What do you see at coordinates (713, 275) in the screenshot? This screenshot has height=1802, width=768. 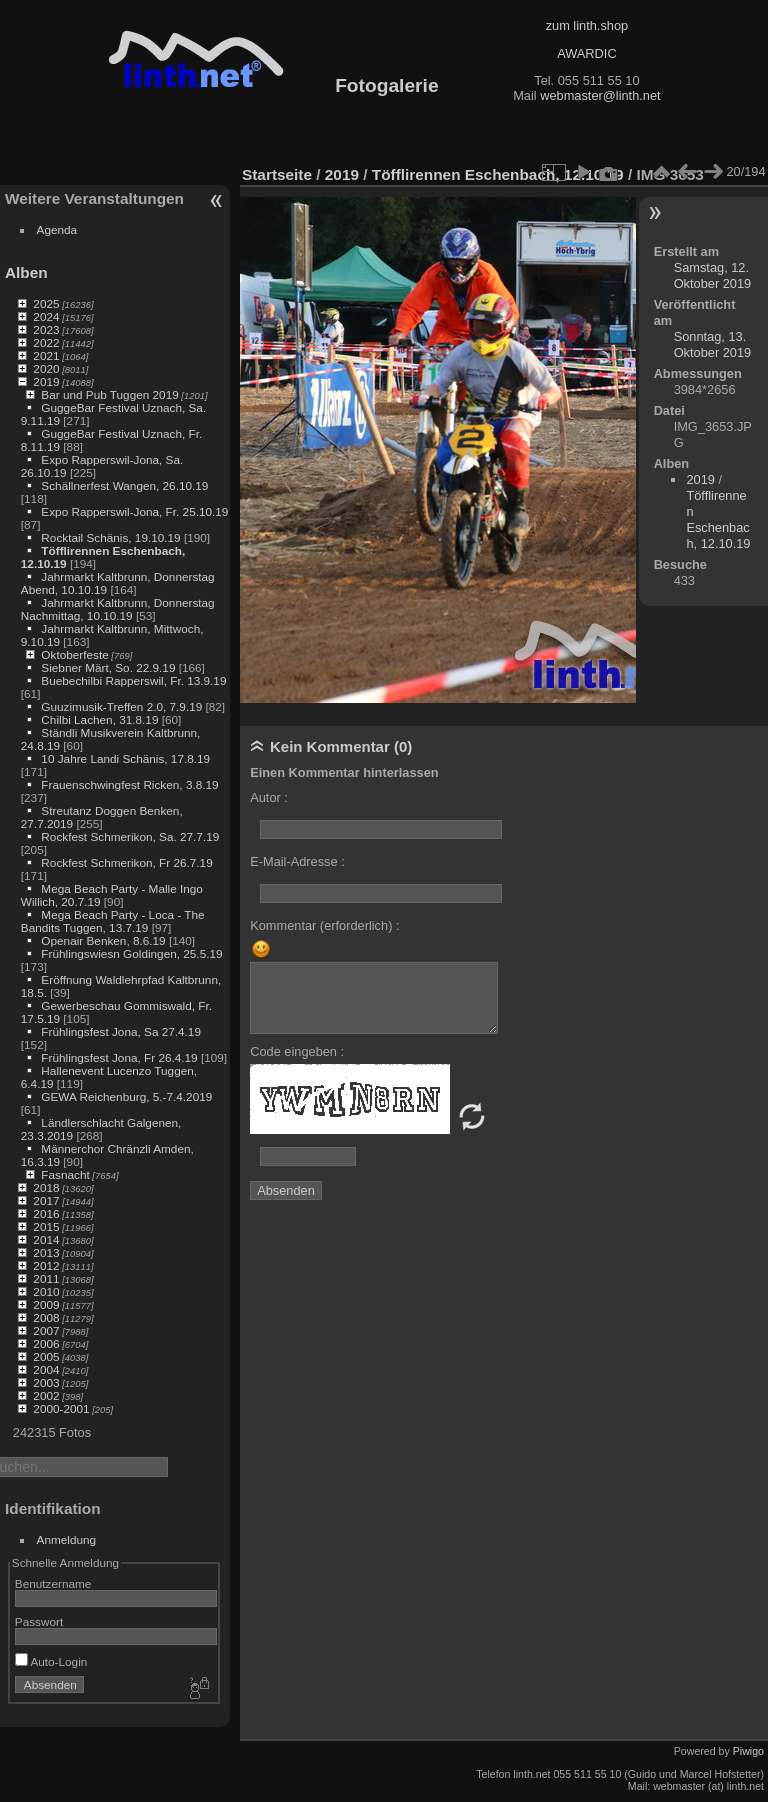 I see `Samstag, 12. Oktober 2019` at bounding box center [713, 275].